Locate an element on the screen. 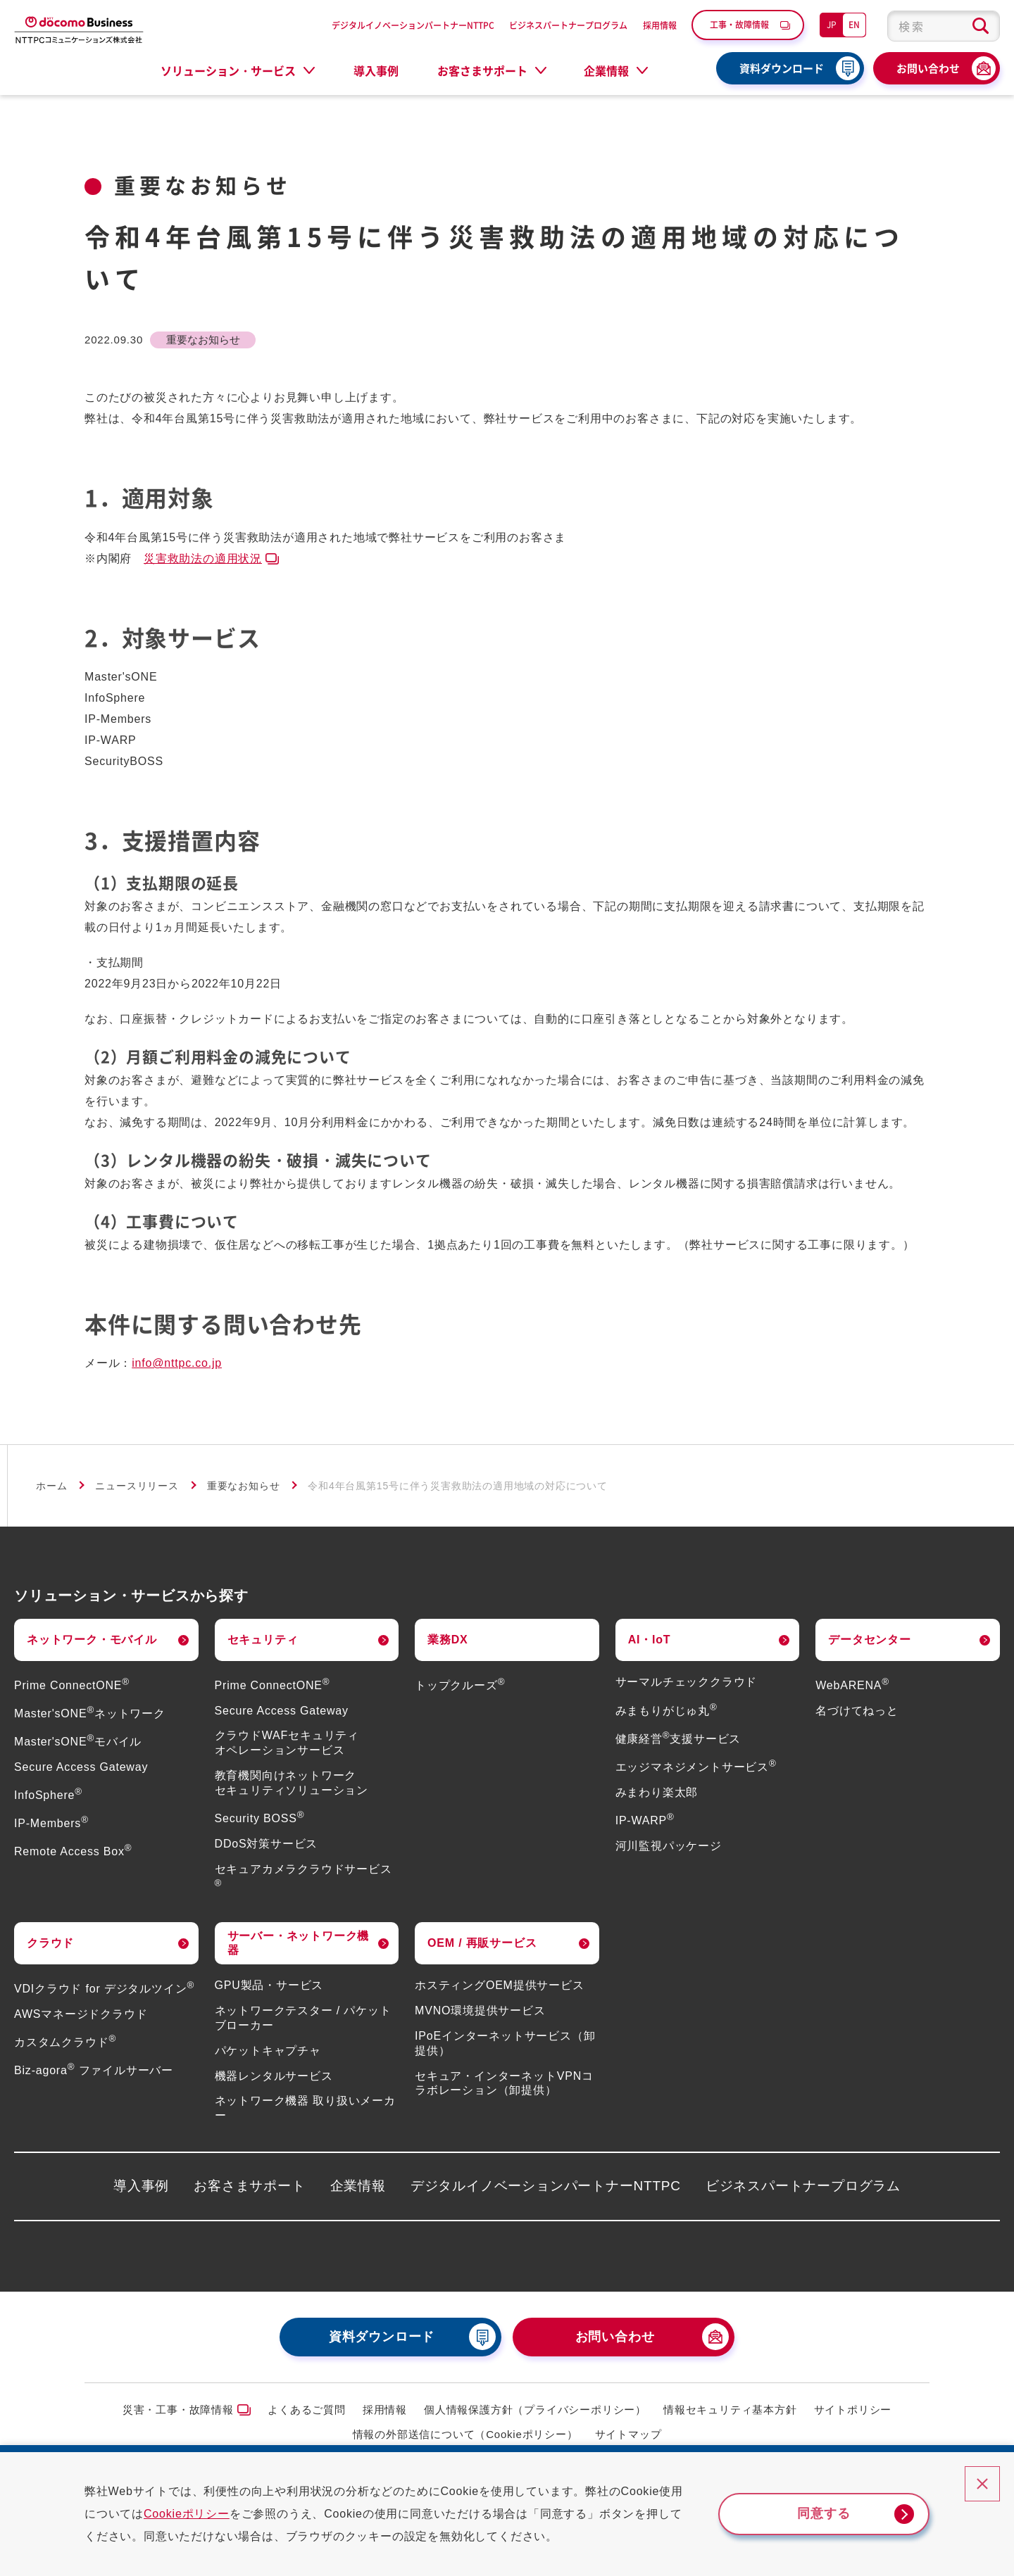  みまわり楽太郎 is located at coordinates (657, 1792).